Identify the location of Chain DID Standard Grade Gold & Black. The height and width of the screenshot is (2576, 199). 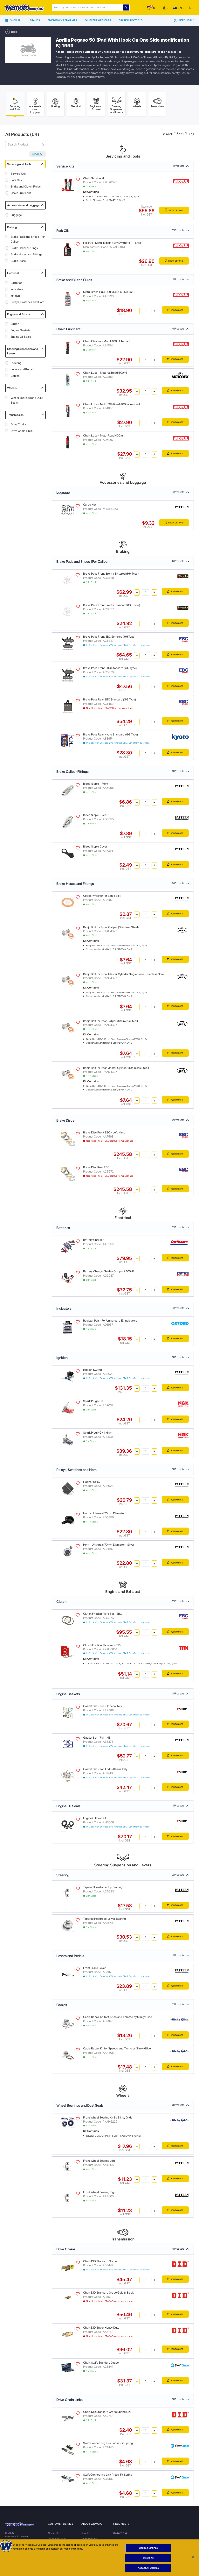
(108, 2294).